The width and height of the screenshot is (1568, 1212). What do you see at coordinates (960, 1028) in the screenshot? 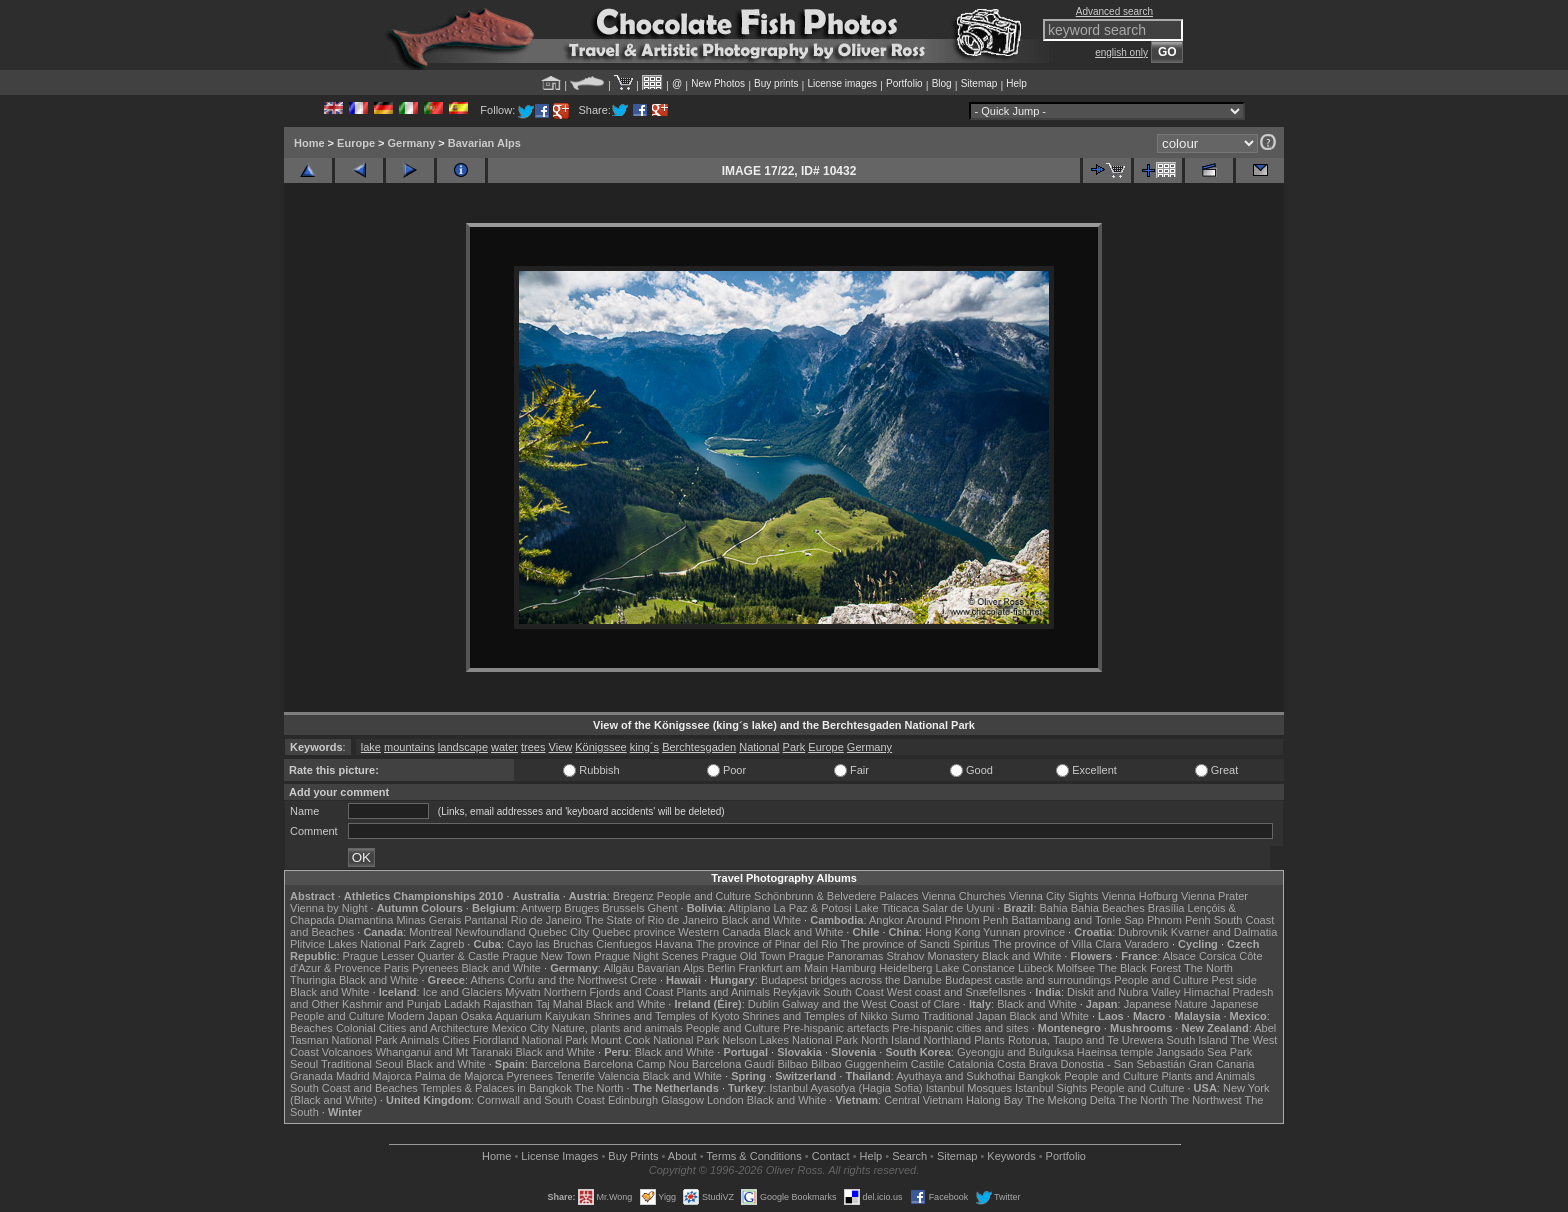
I see `Pre-hispanic cities and sites` at bounding box center [960, 1028].